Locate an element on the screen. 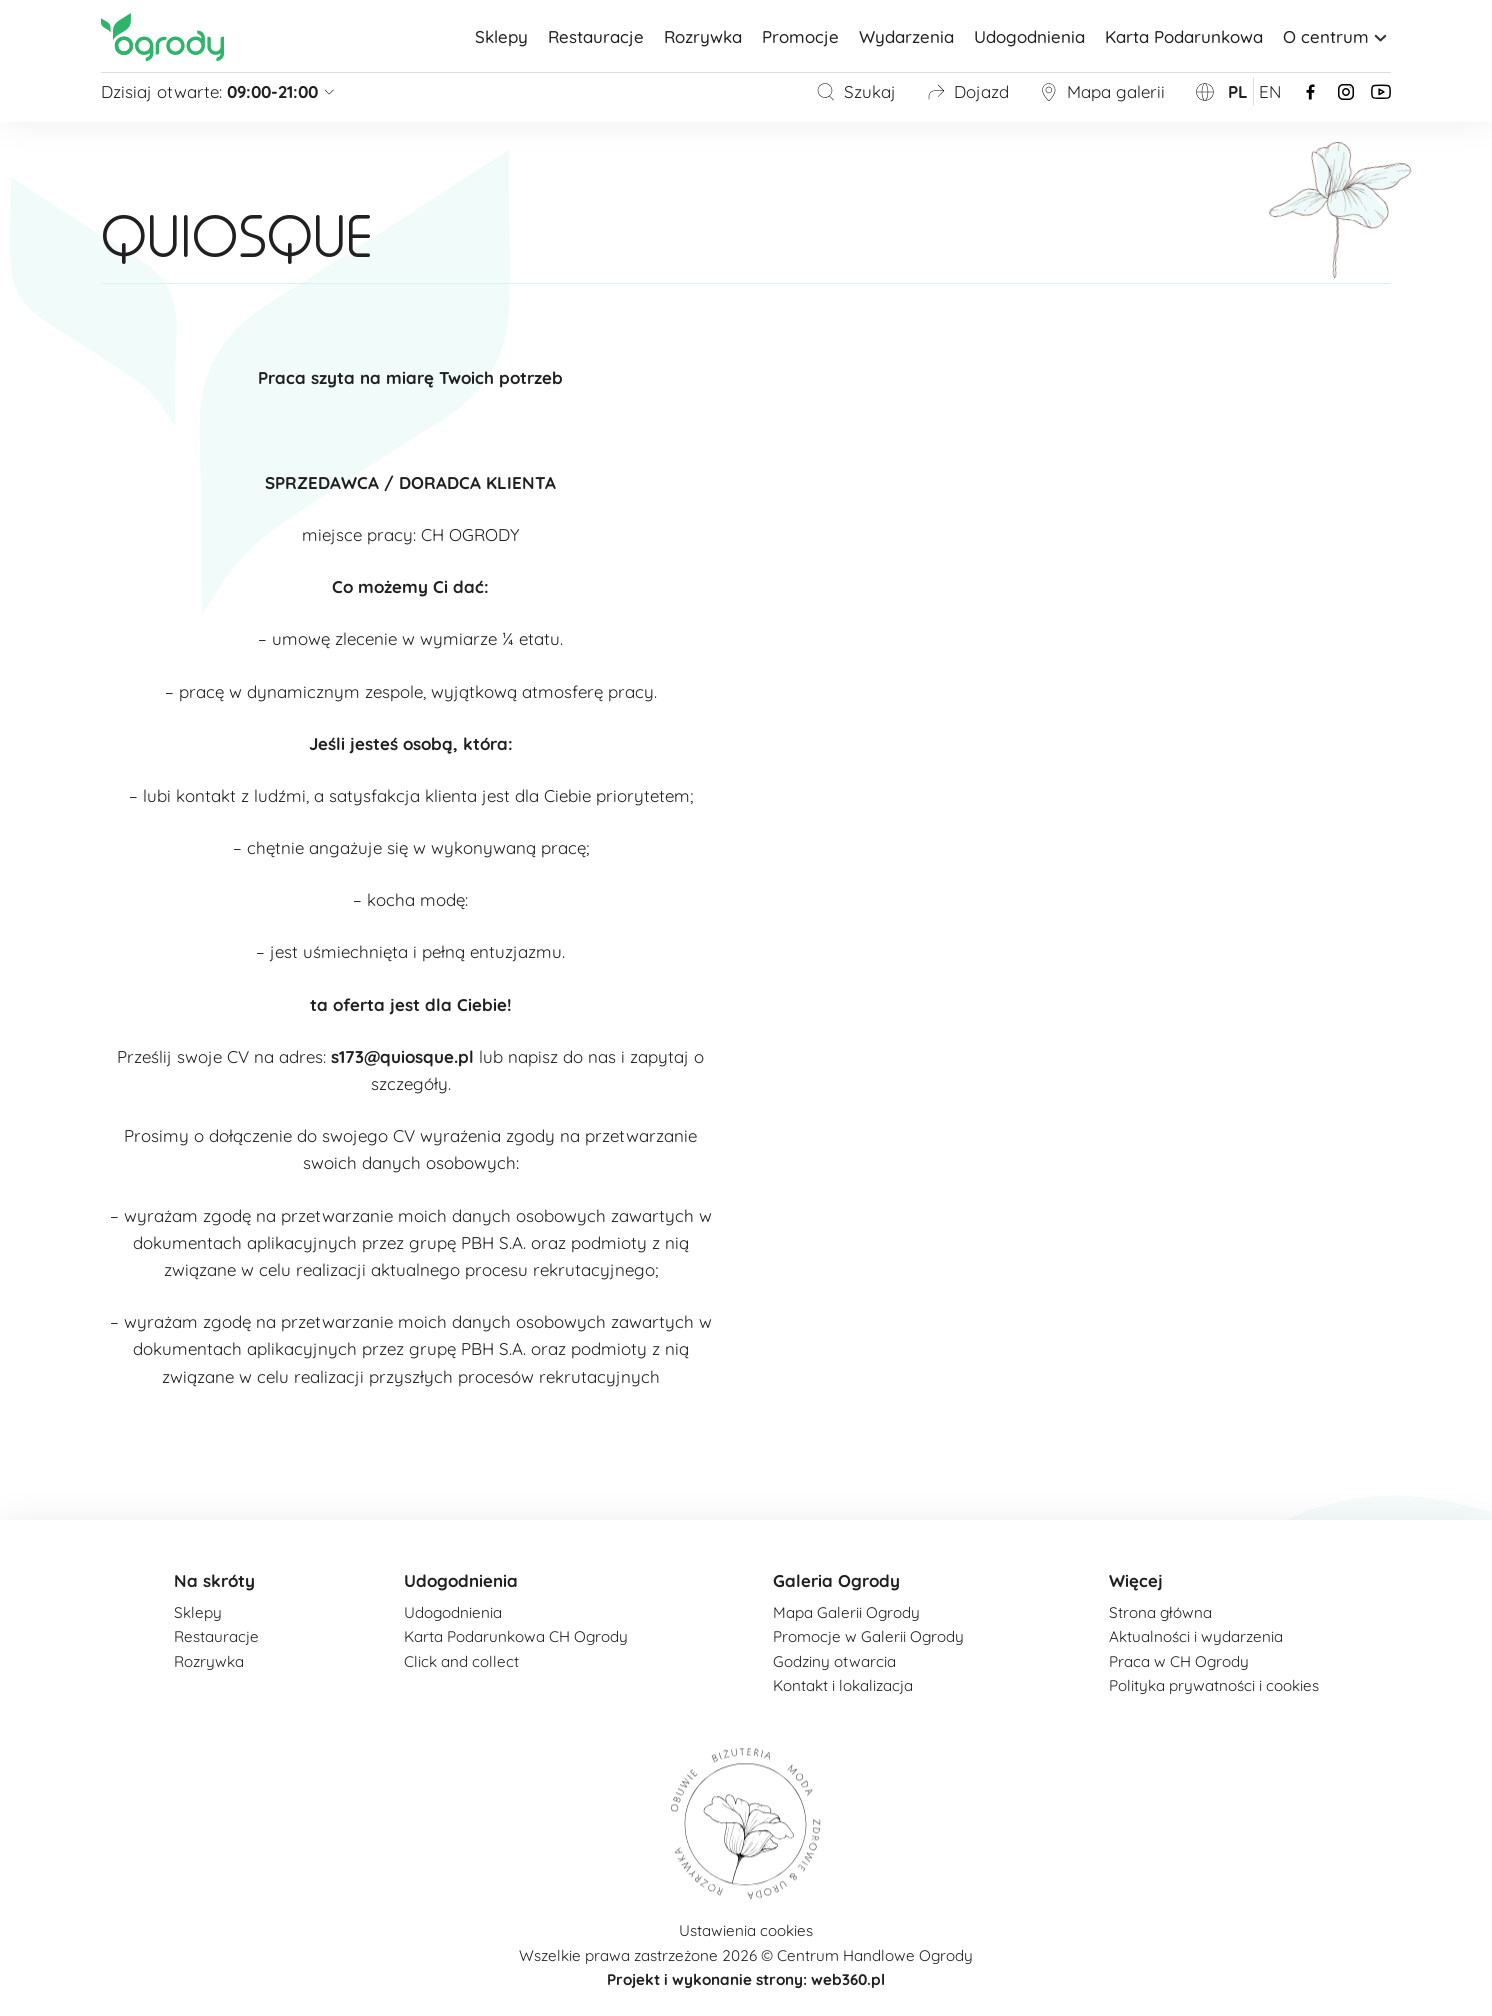 Image resolution: width=1492 pixels, height=2016 pixels. en is located at coordinates (1270, 91).